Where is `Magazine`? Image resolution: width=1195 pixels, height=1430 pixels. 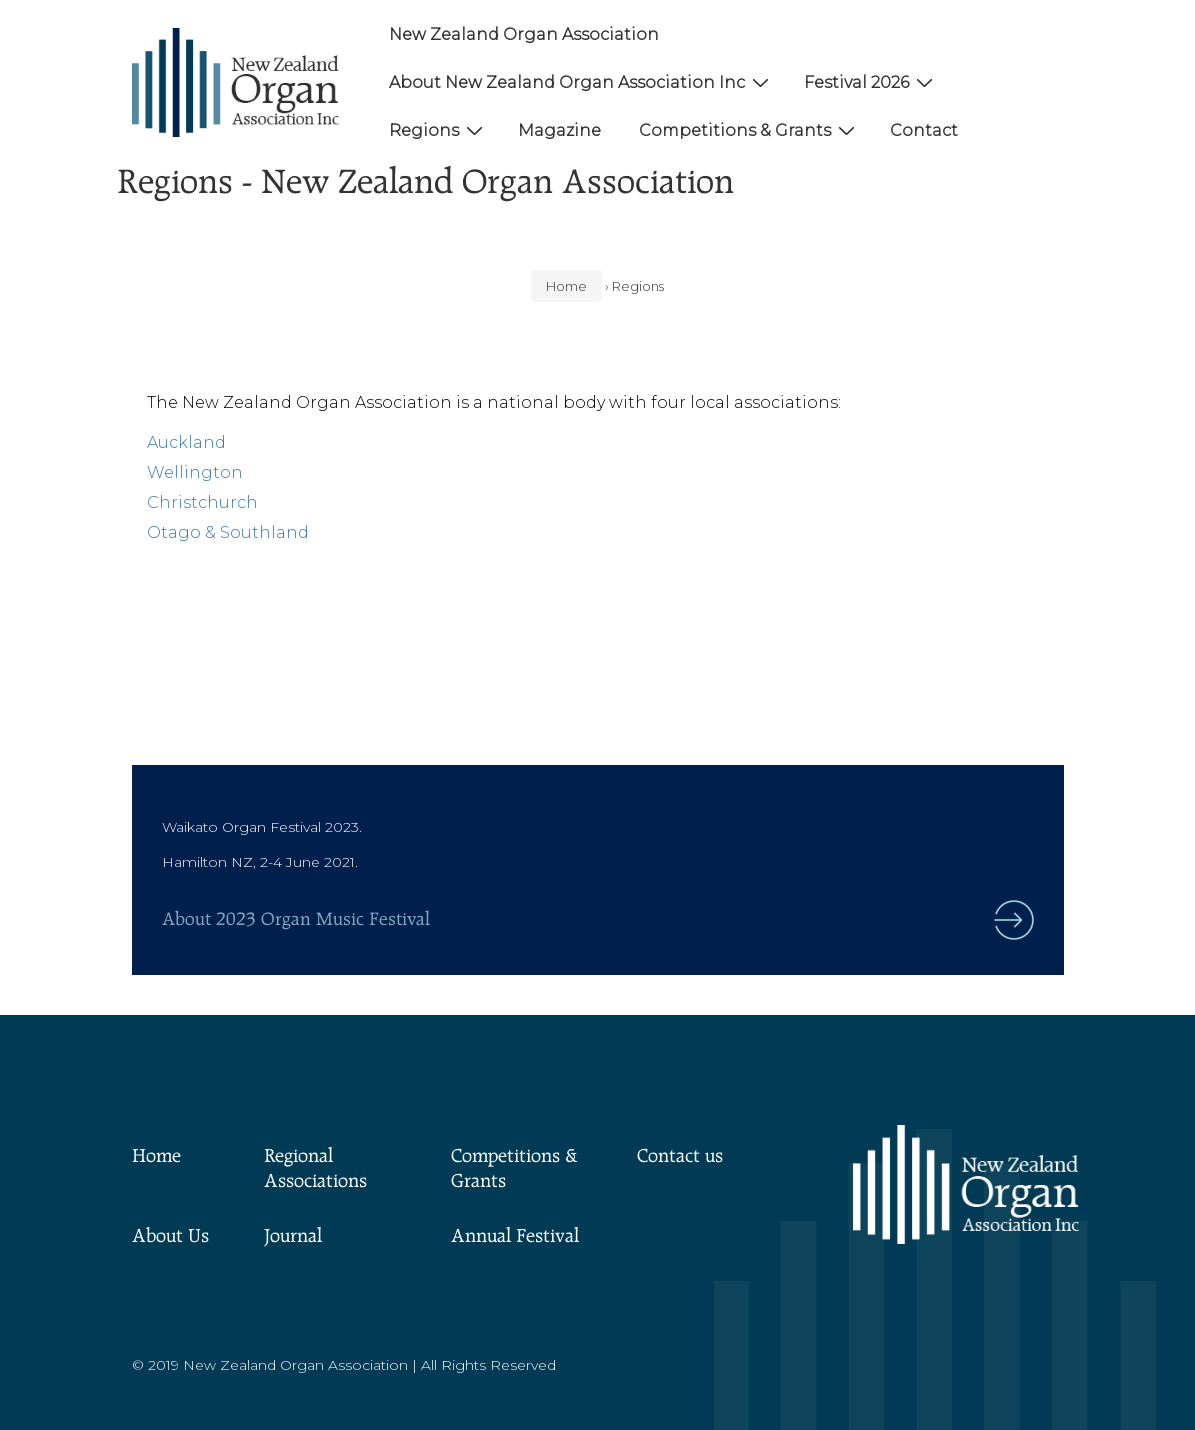 Magazine is located at coordinates (559, 130).